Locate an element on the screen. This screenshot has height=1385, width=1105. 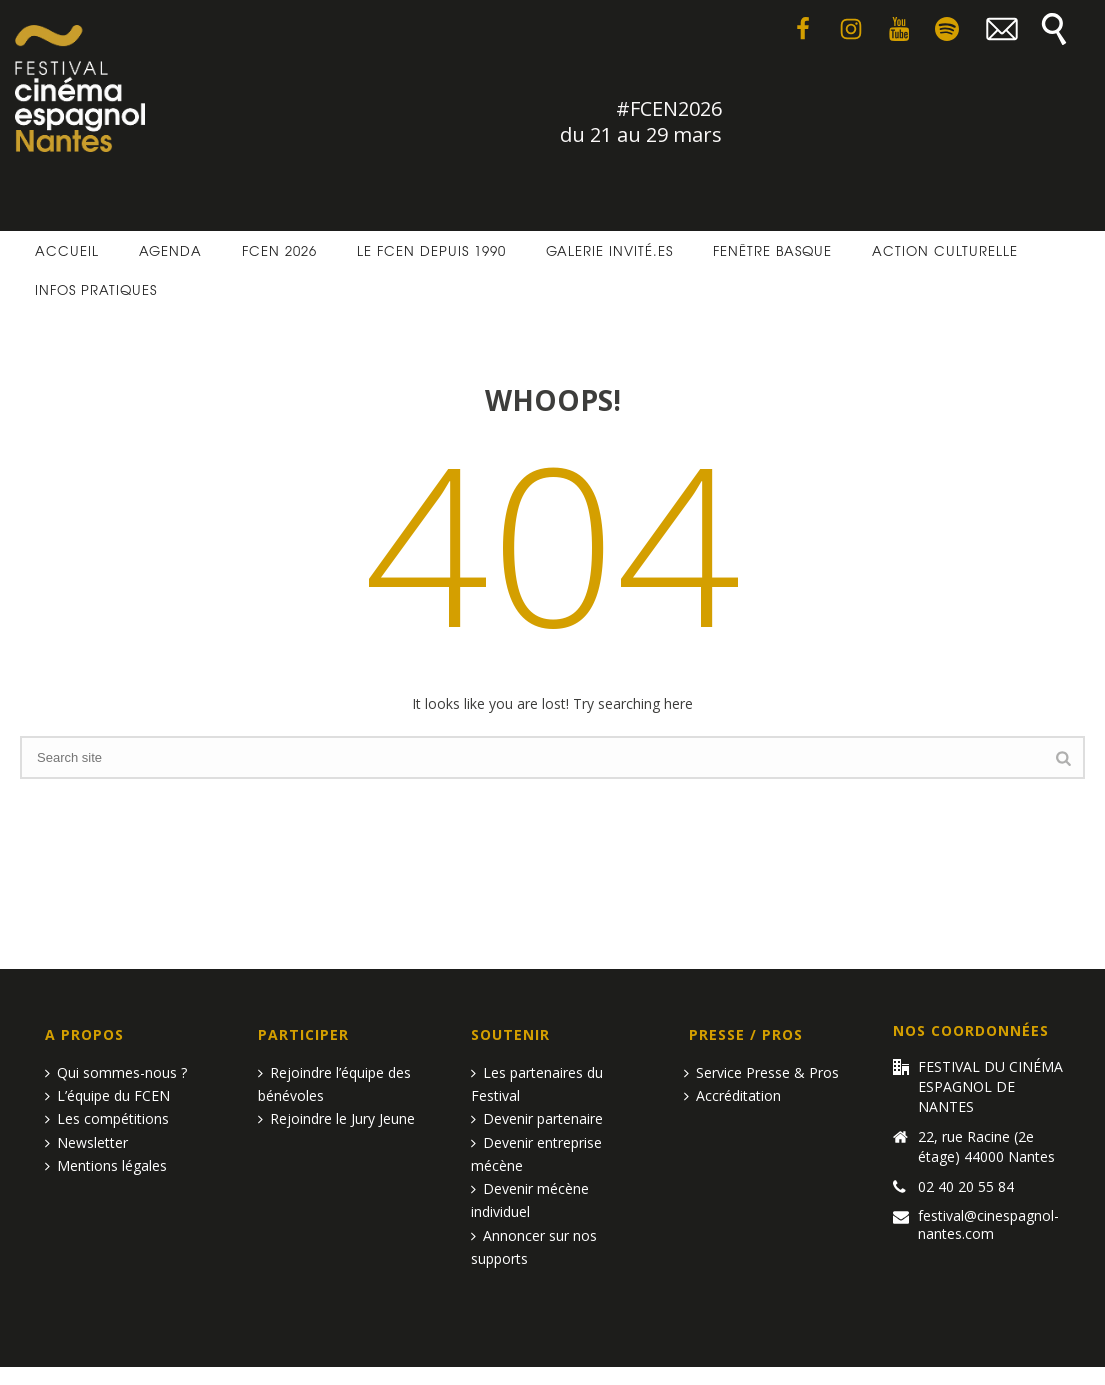
Accréditation is located at coordinates (732, 1095).